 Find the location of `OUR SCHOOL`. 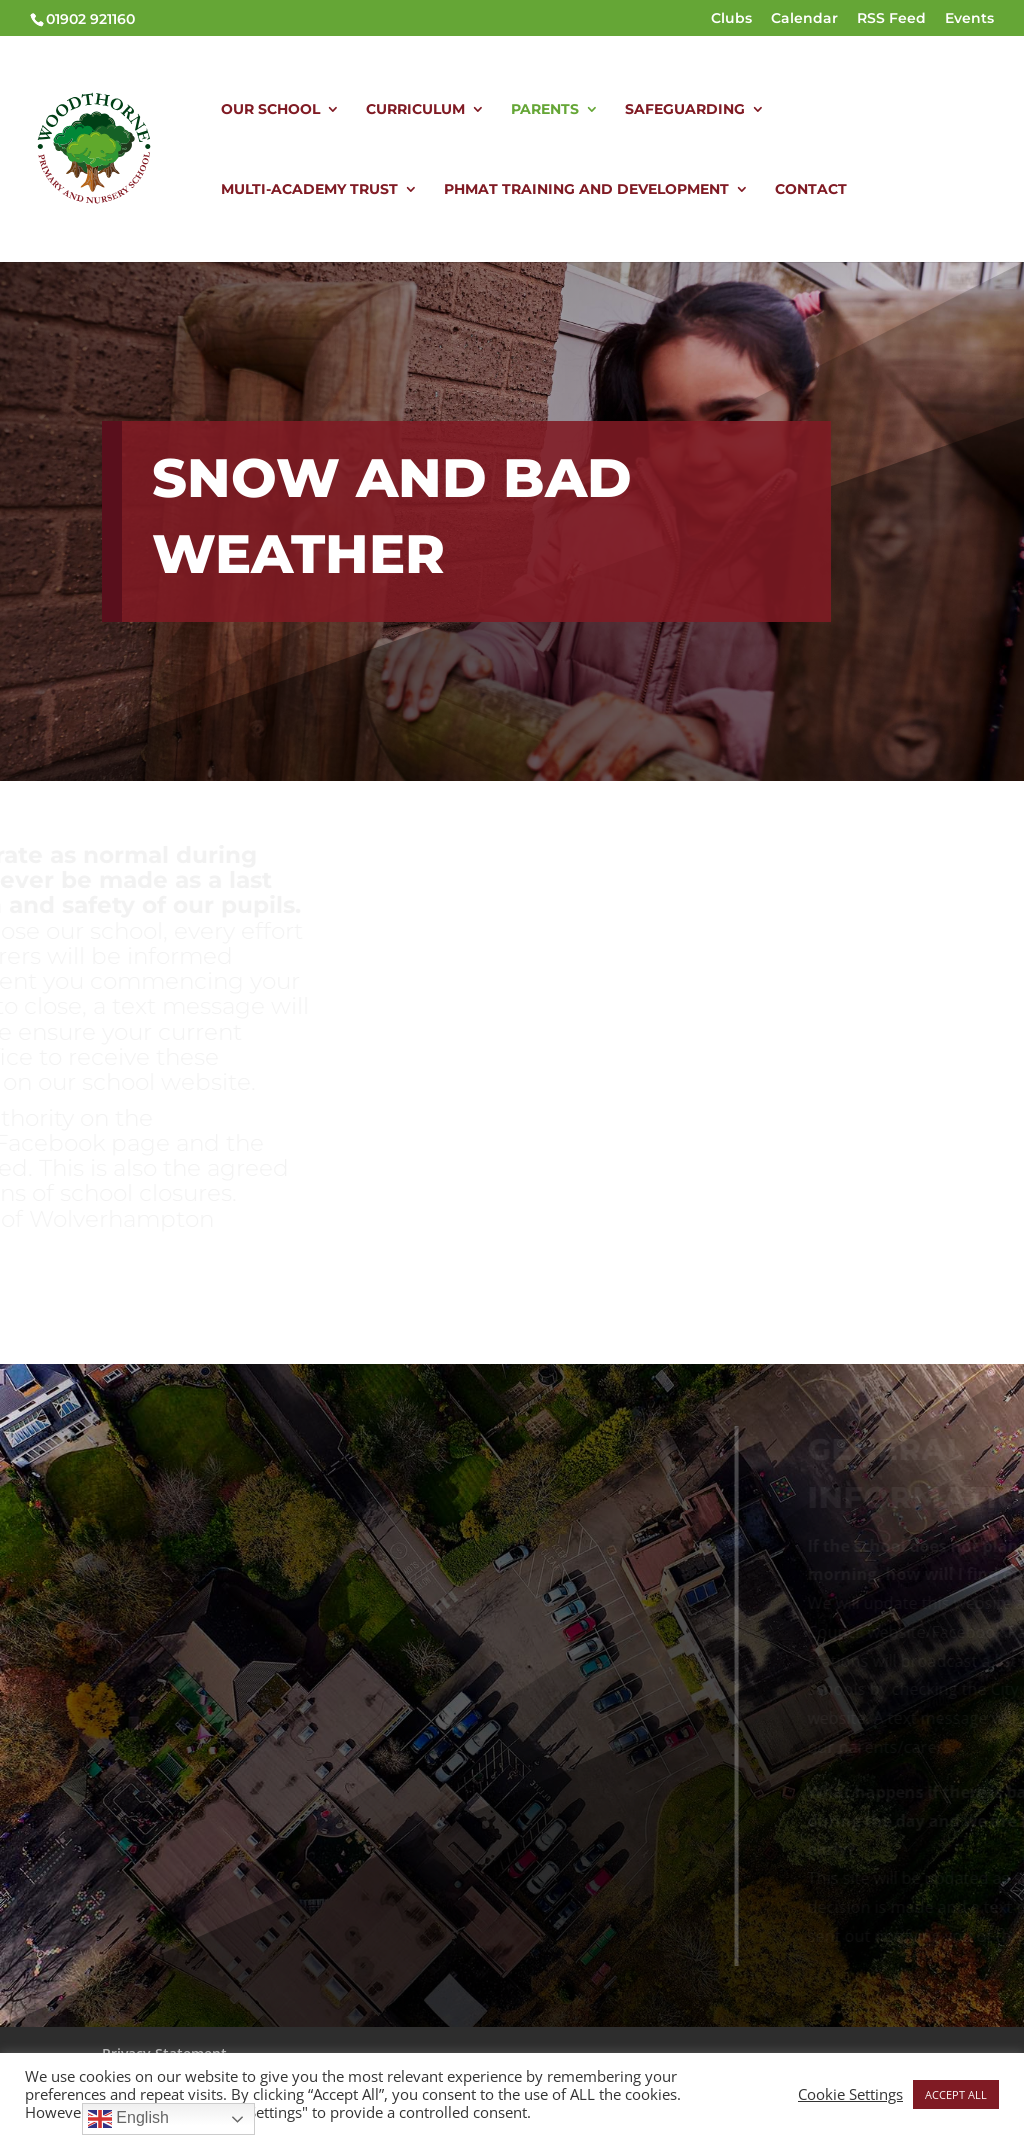

OUR SCHOOL is located at coordinates (270, 110).